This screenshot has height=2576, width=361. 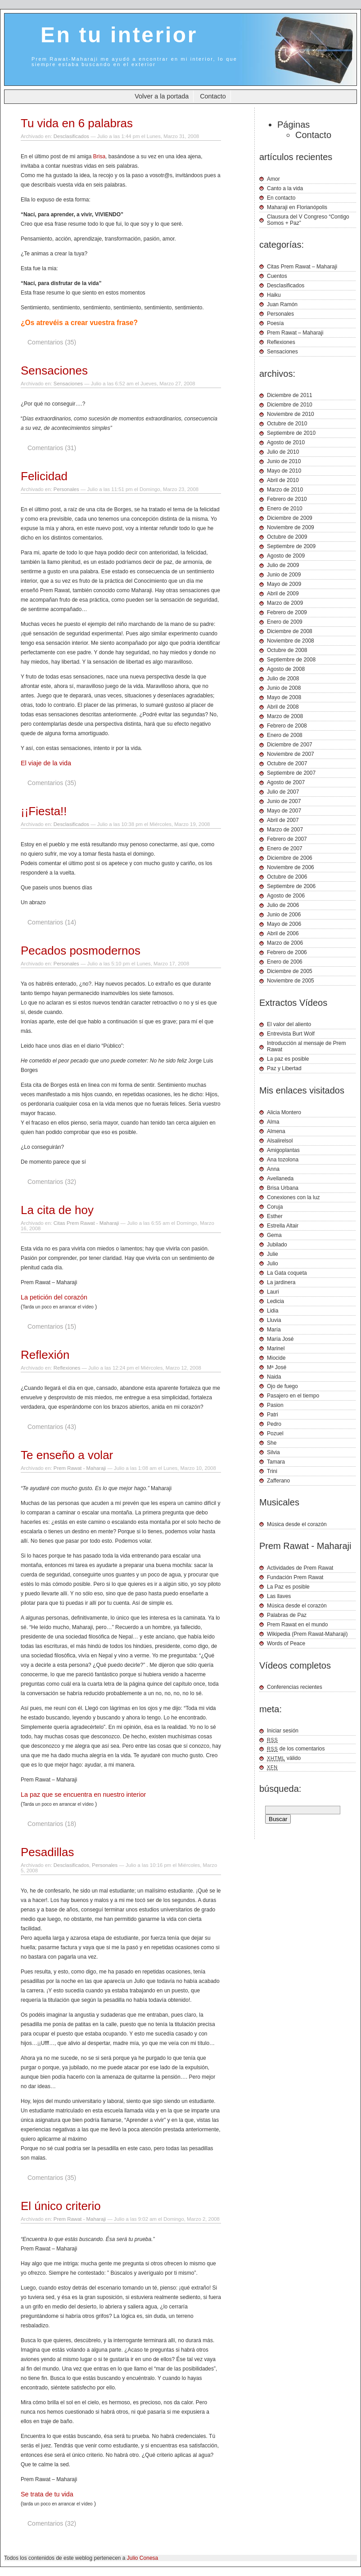 I want to click on Comentarios (18), so click(x=51, y=1823).